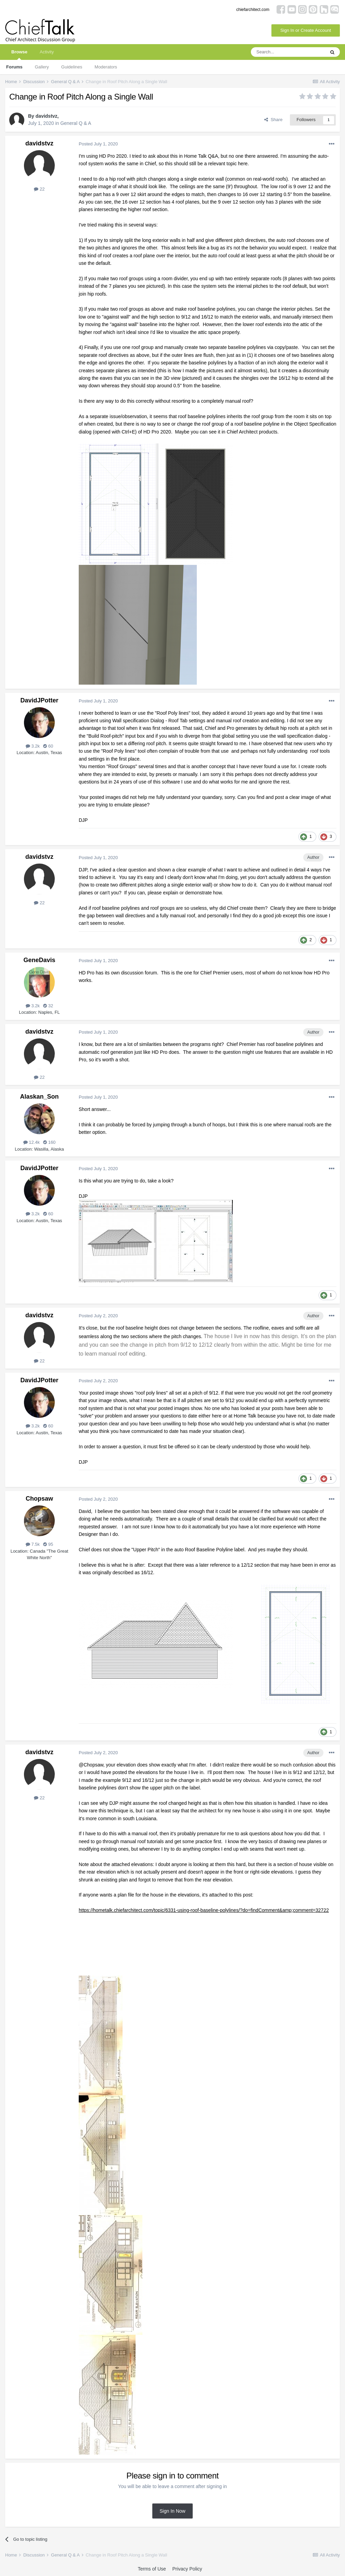 This screenshot has width=345, height=2576. Describe the element at coordinates (47, 116) in the screenshot. I see `davidstvz` at that location.